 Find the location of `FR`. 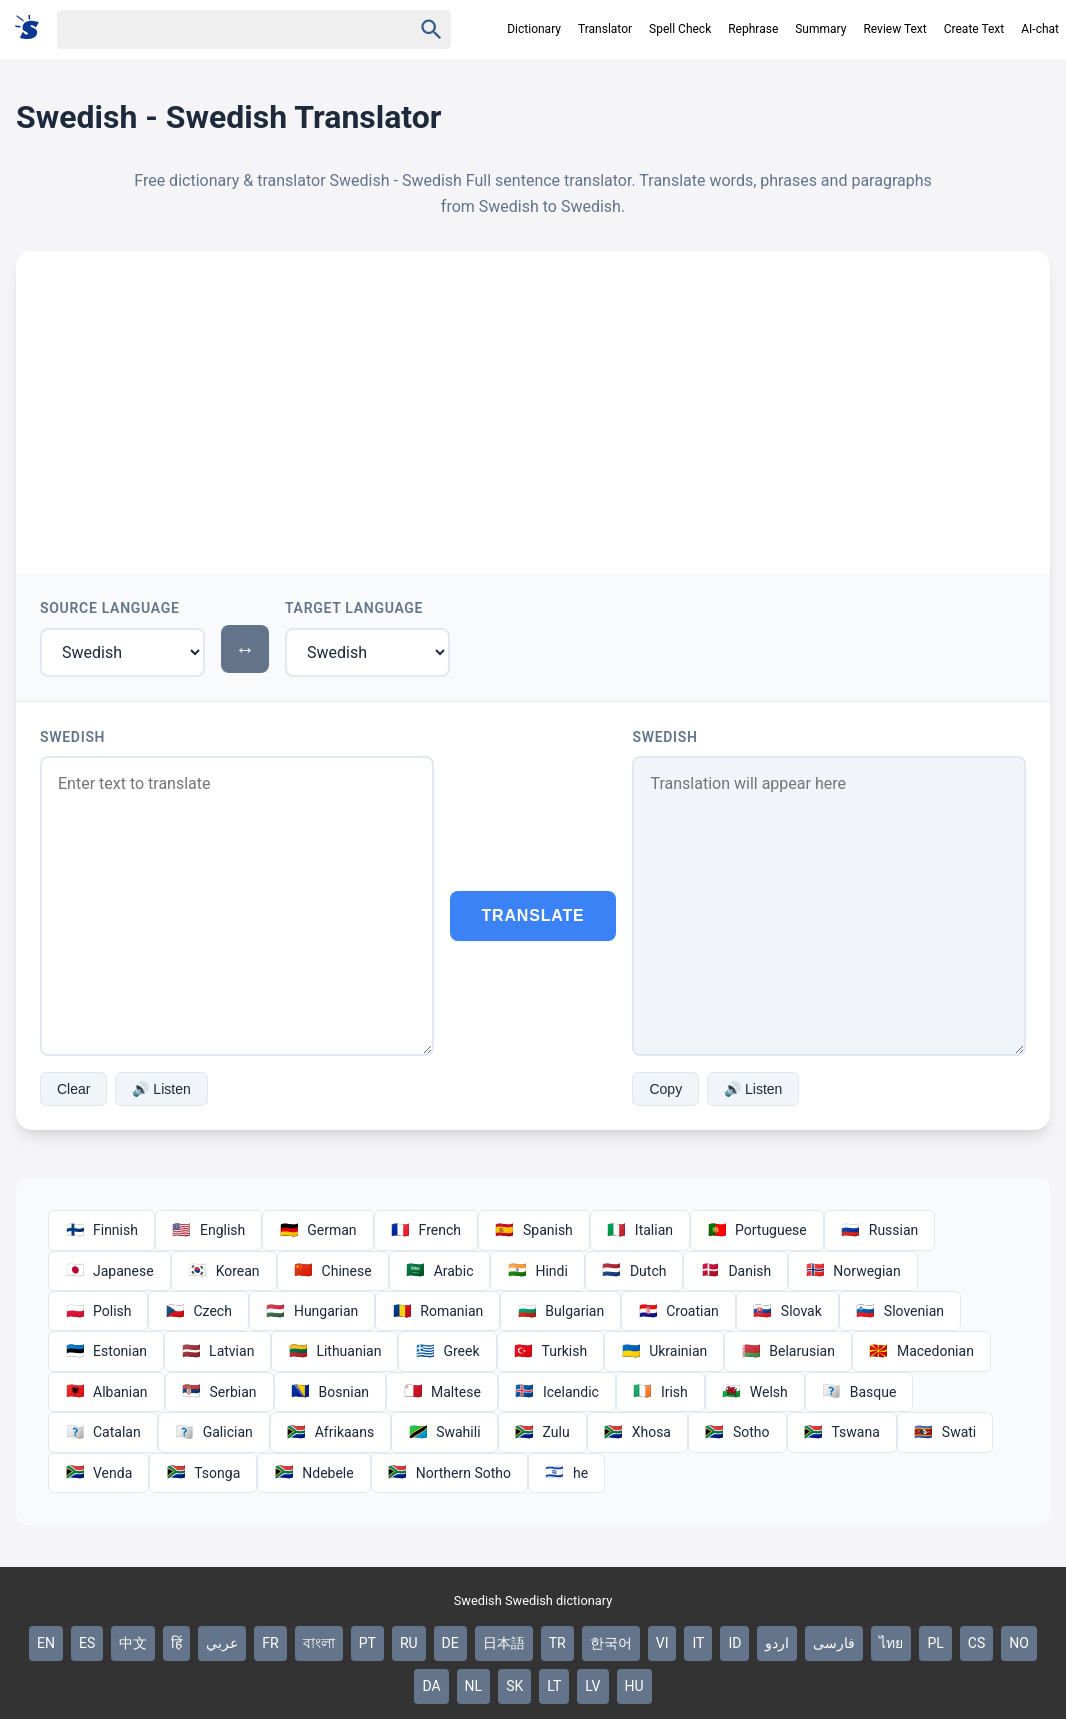

FR is located at coordinates (270, 1643).